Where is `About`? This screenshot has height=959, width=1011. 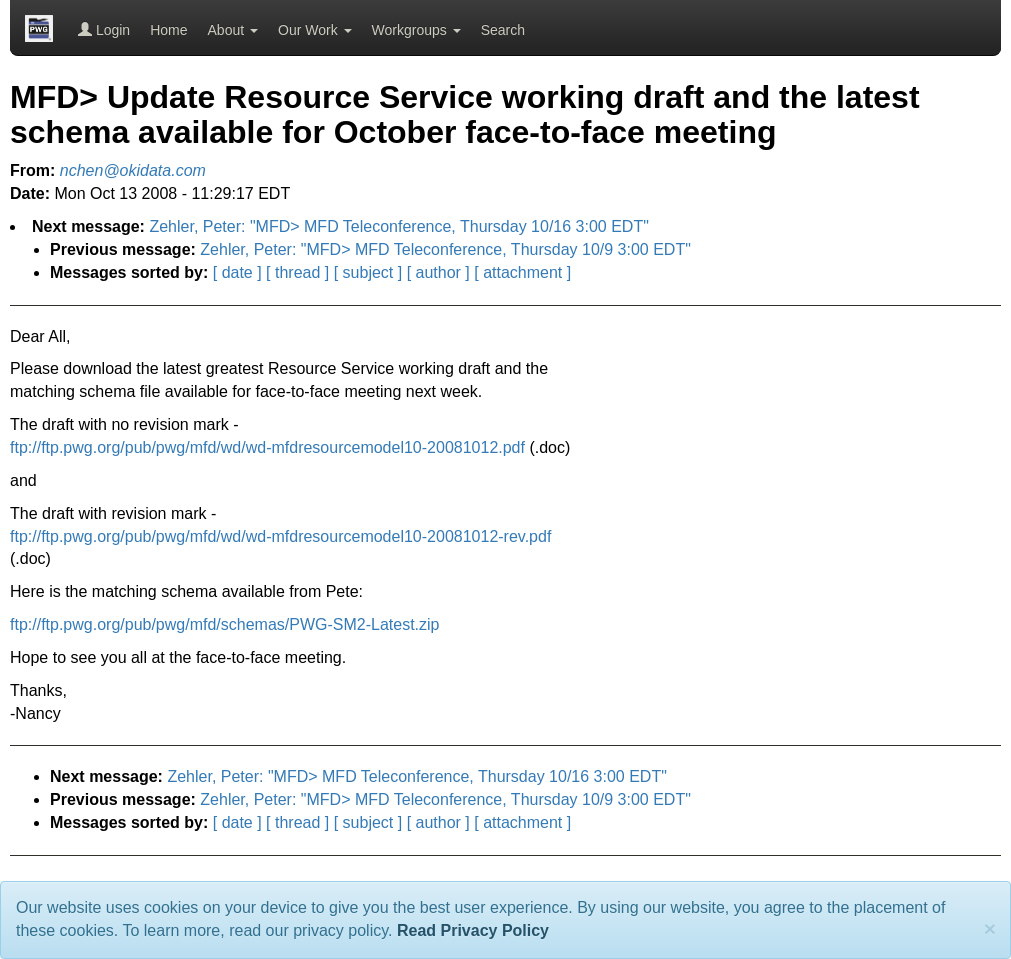 About is located at coordinates (233, 30).